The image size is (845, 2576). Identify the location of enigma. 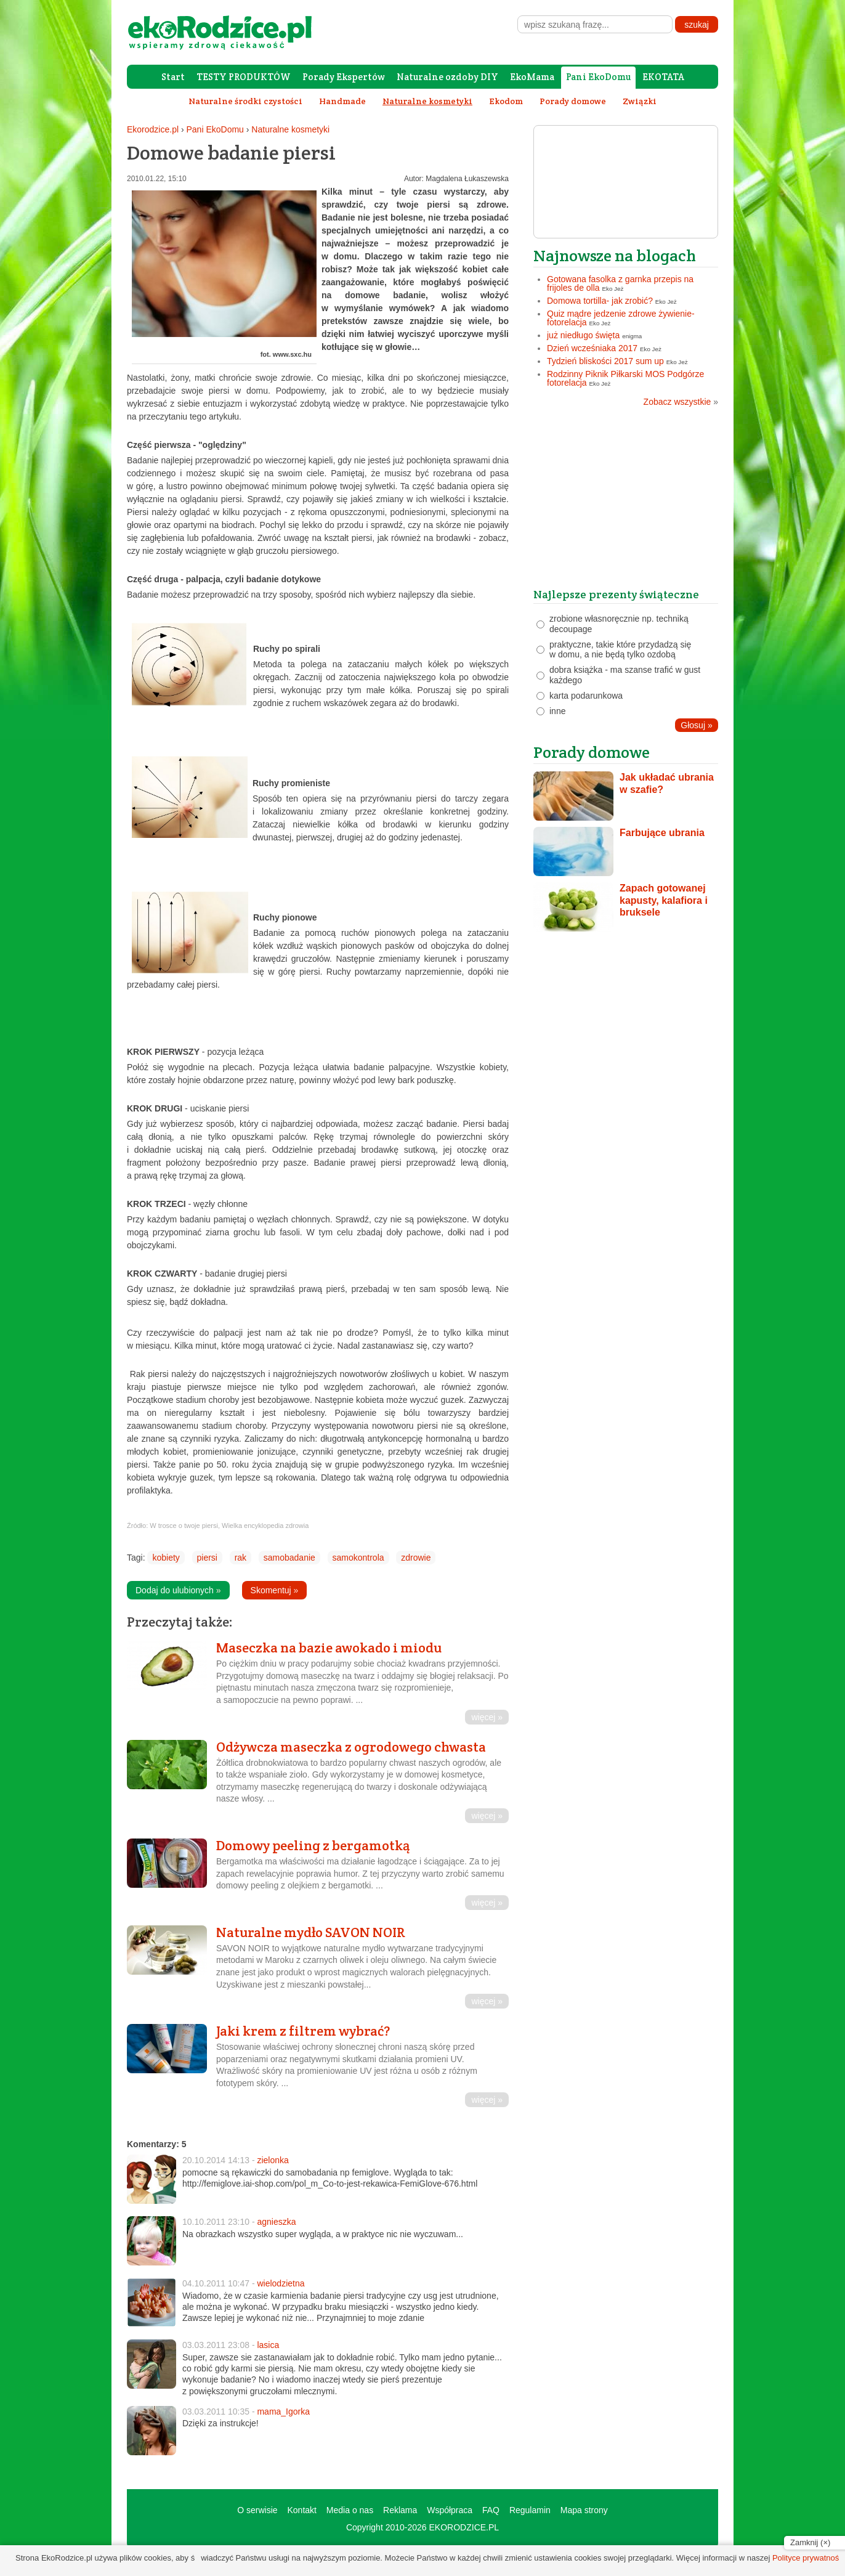
(632, 336).